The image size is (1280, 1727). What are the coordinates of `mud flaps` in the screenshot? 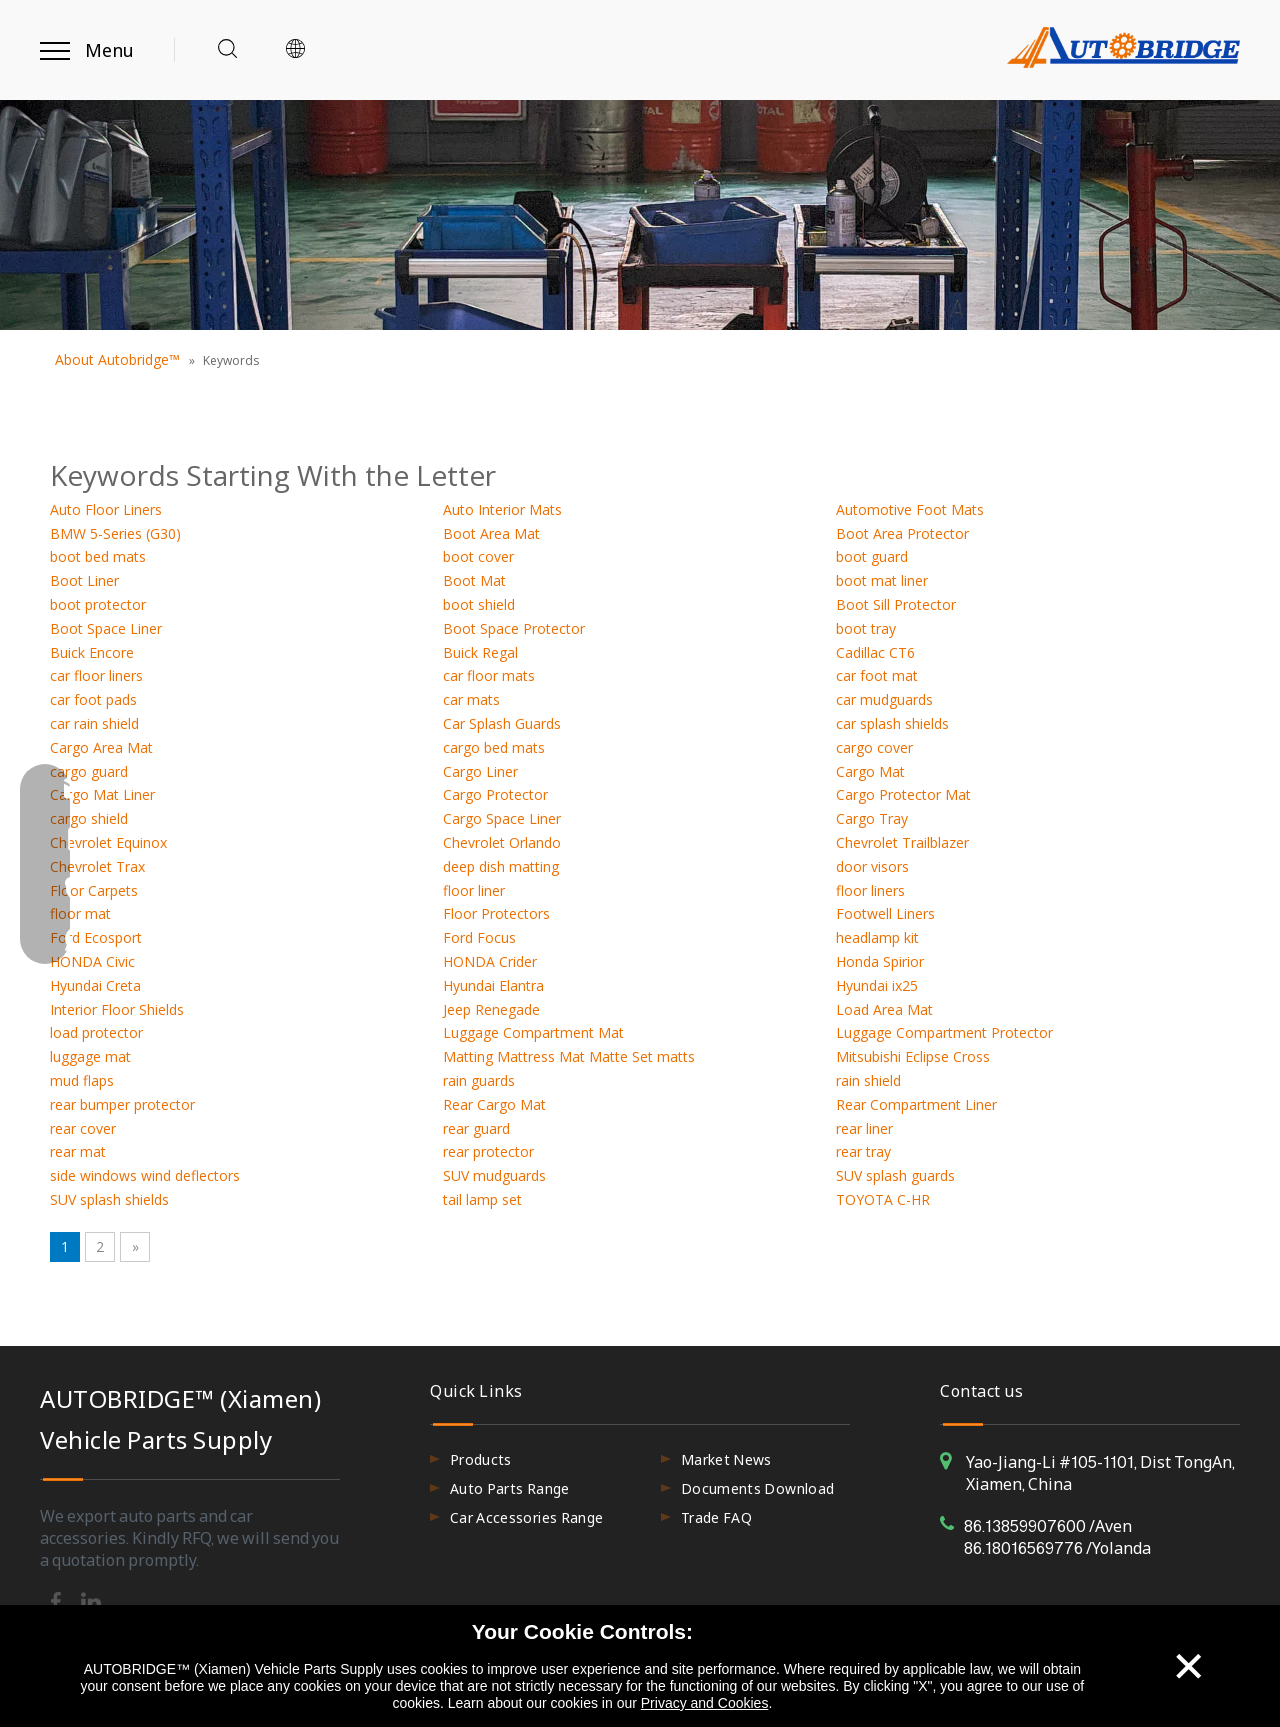 It's located at (82, 1080).